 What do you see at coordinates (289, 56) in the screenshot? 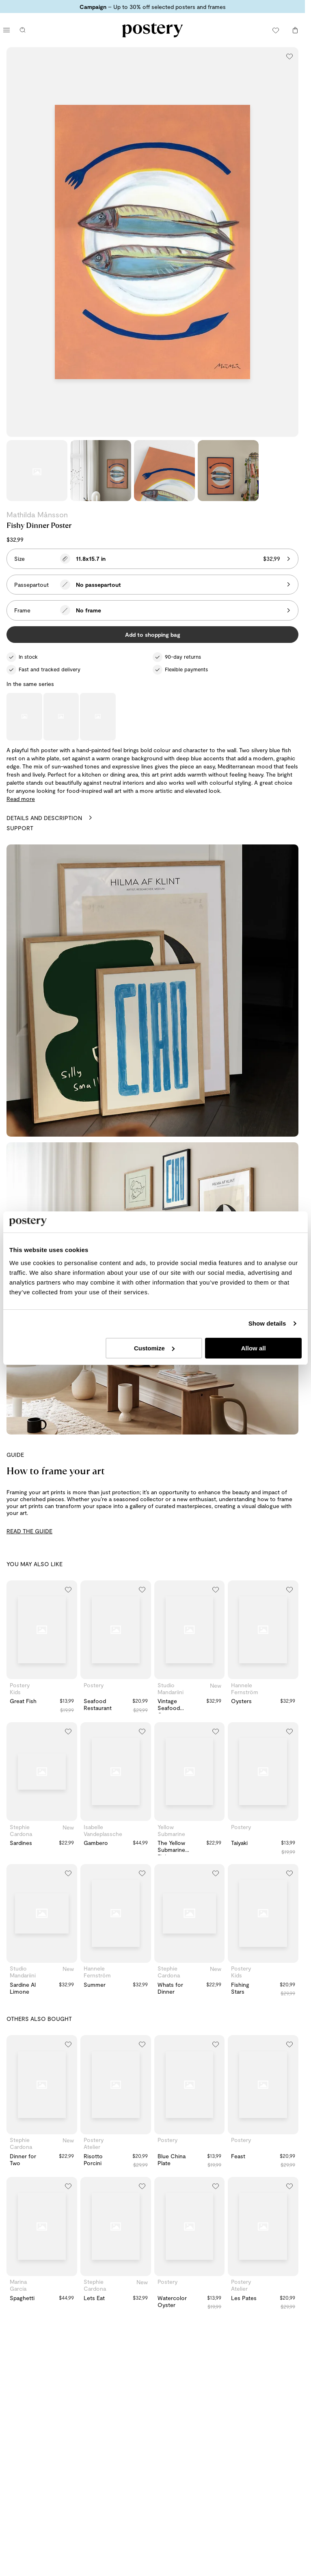
I see `[Add to wishlist]` at bounding box center [289, 56].